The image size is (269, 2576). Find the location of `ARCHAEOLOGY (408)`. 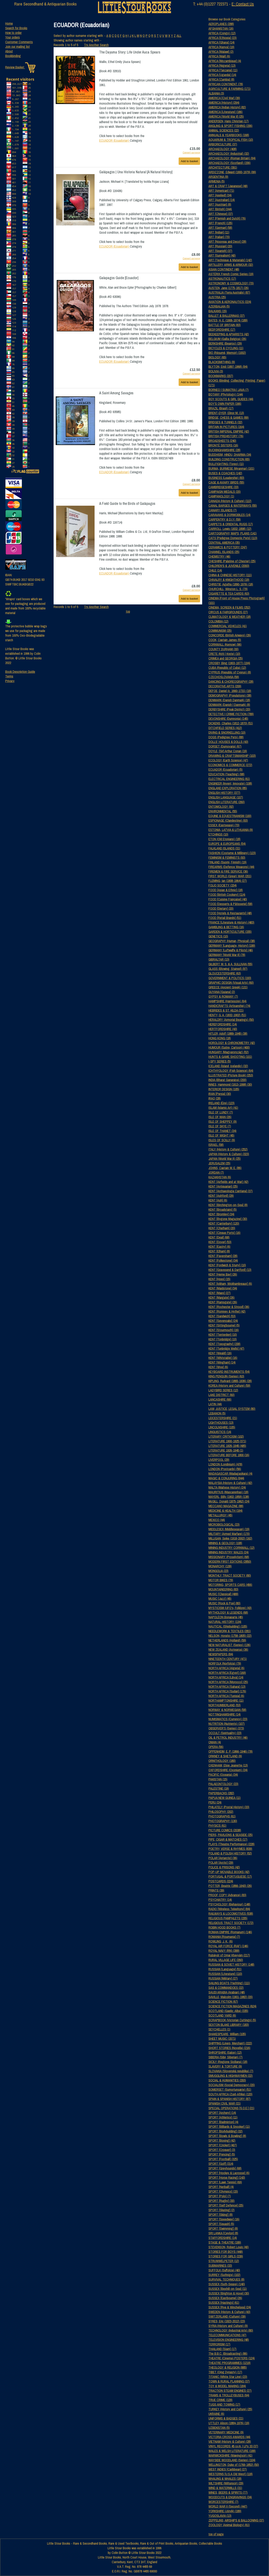

ARCHAEOLOGY (408) is located at coordinates (222, 149).